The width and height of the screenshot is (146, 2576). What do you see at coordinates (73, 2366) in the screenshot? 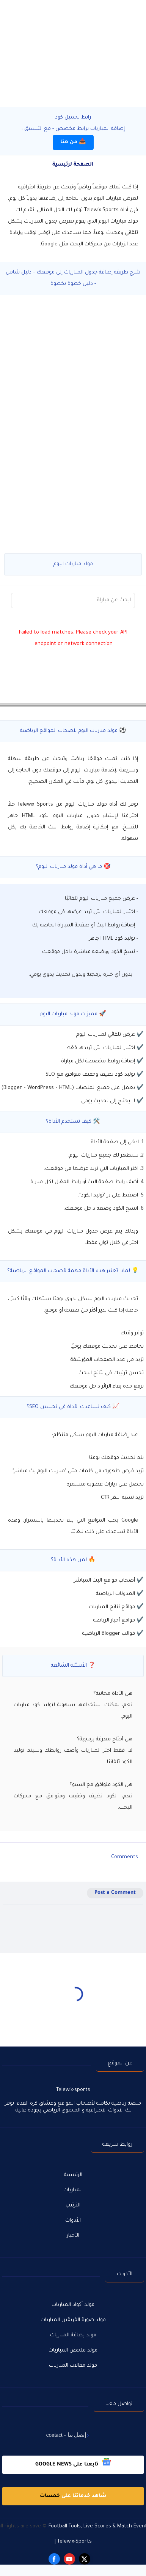
I see `مولد مقالات المباريات` at bounding box center [73, 2366].